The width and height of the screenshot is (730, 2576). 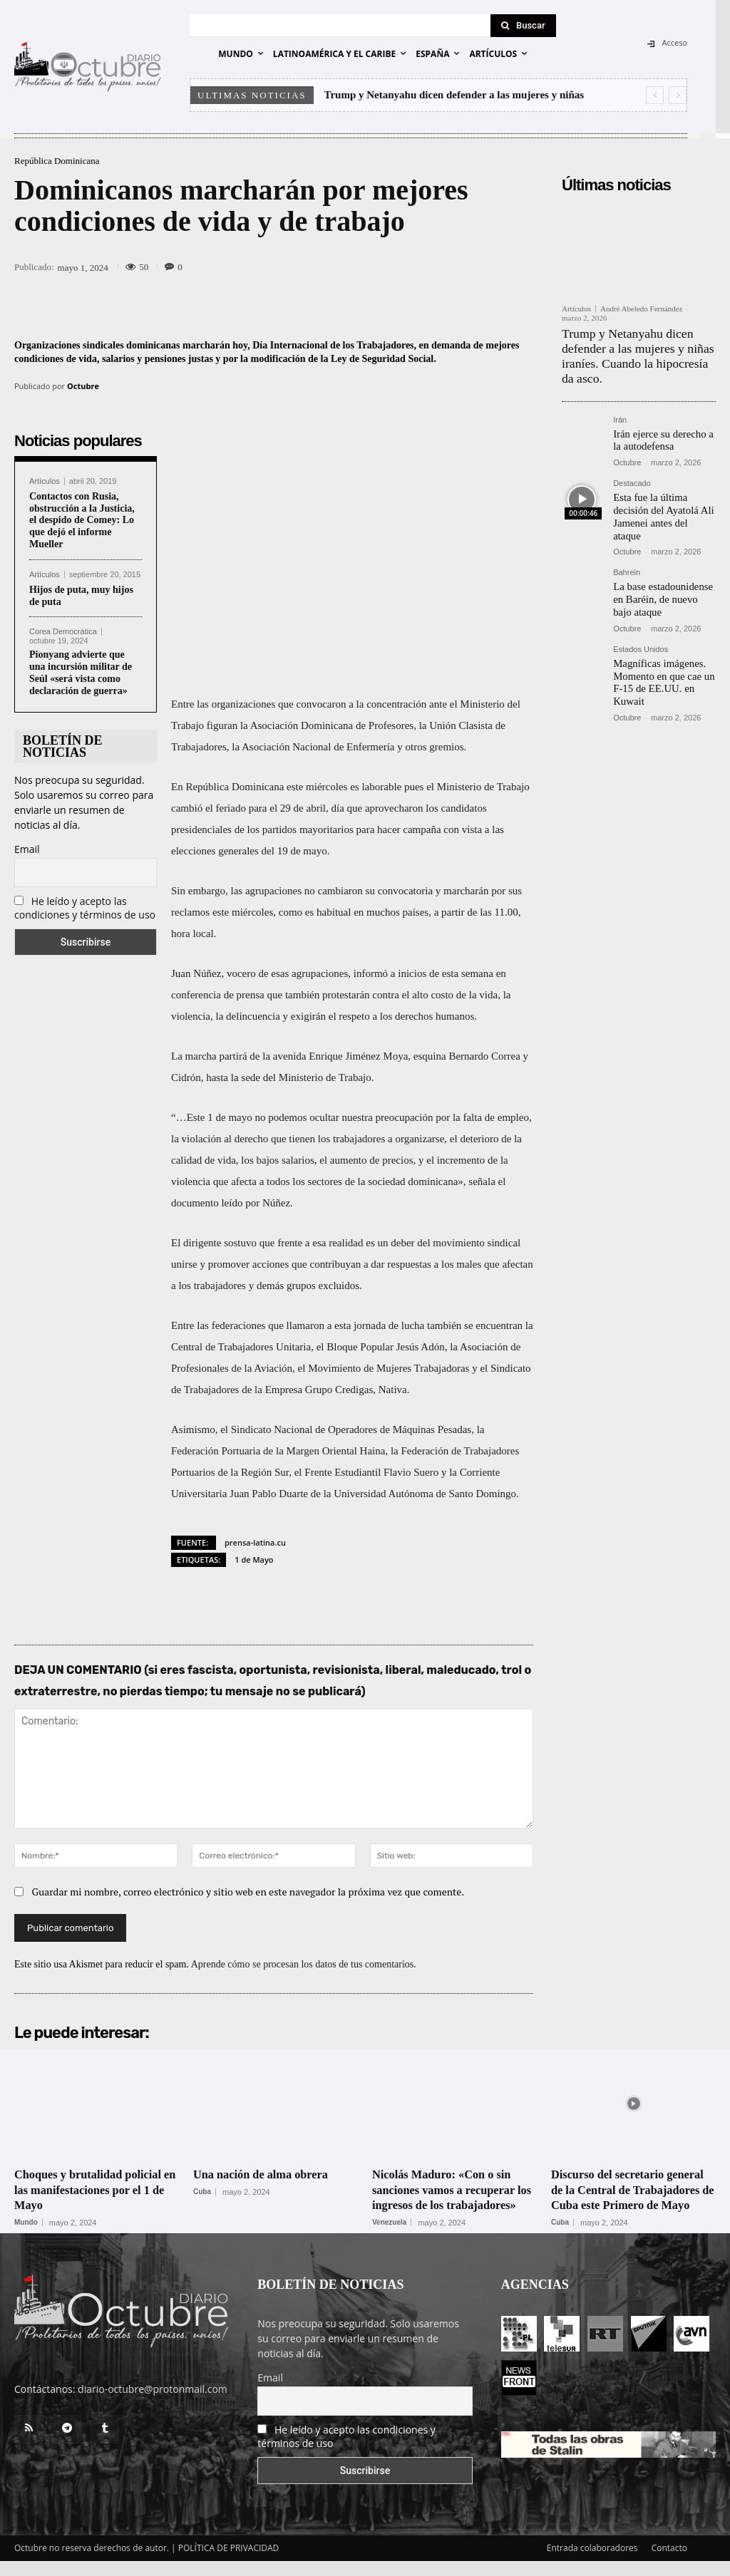 I want to click on Mundo, so click(x=26, y=2222).